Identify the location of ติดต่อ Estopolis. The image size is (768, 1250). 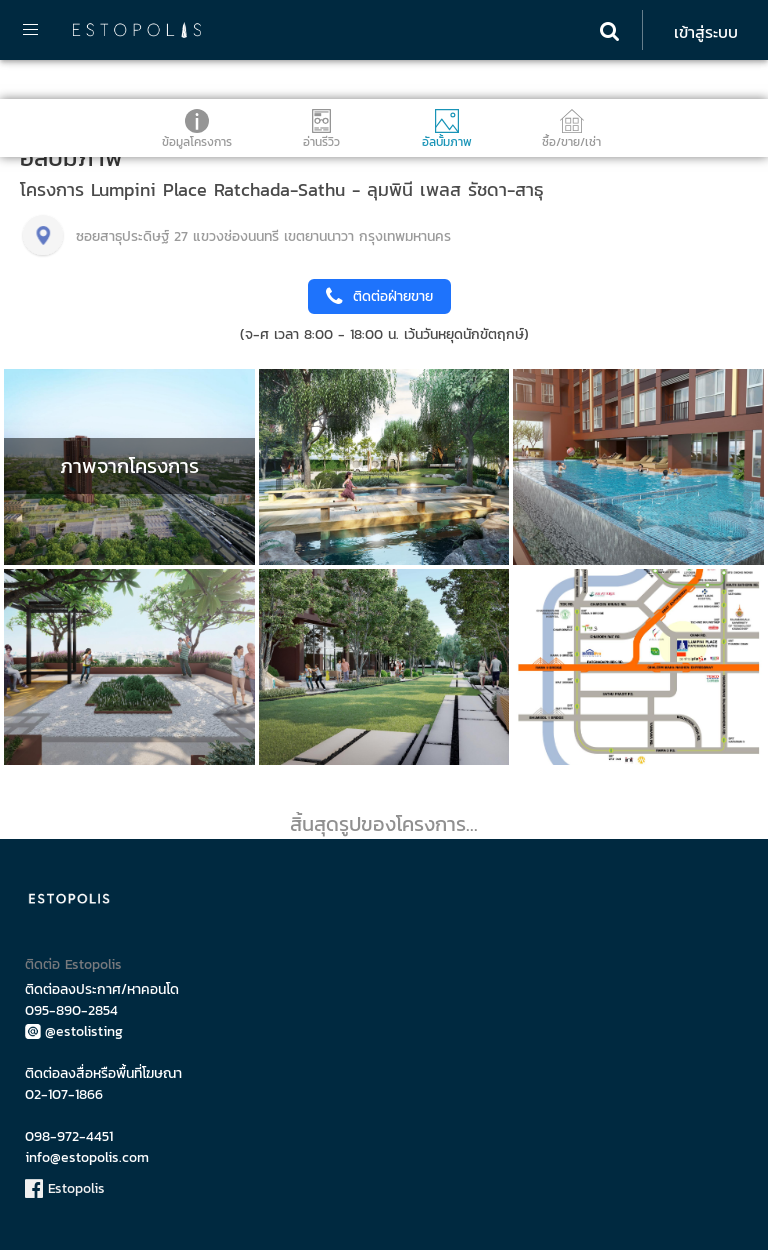
(73, 964).